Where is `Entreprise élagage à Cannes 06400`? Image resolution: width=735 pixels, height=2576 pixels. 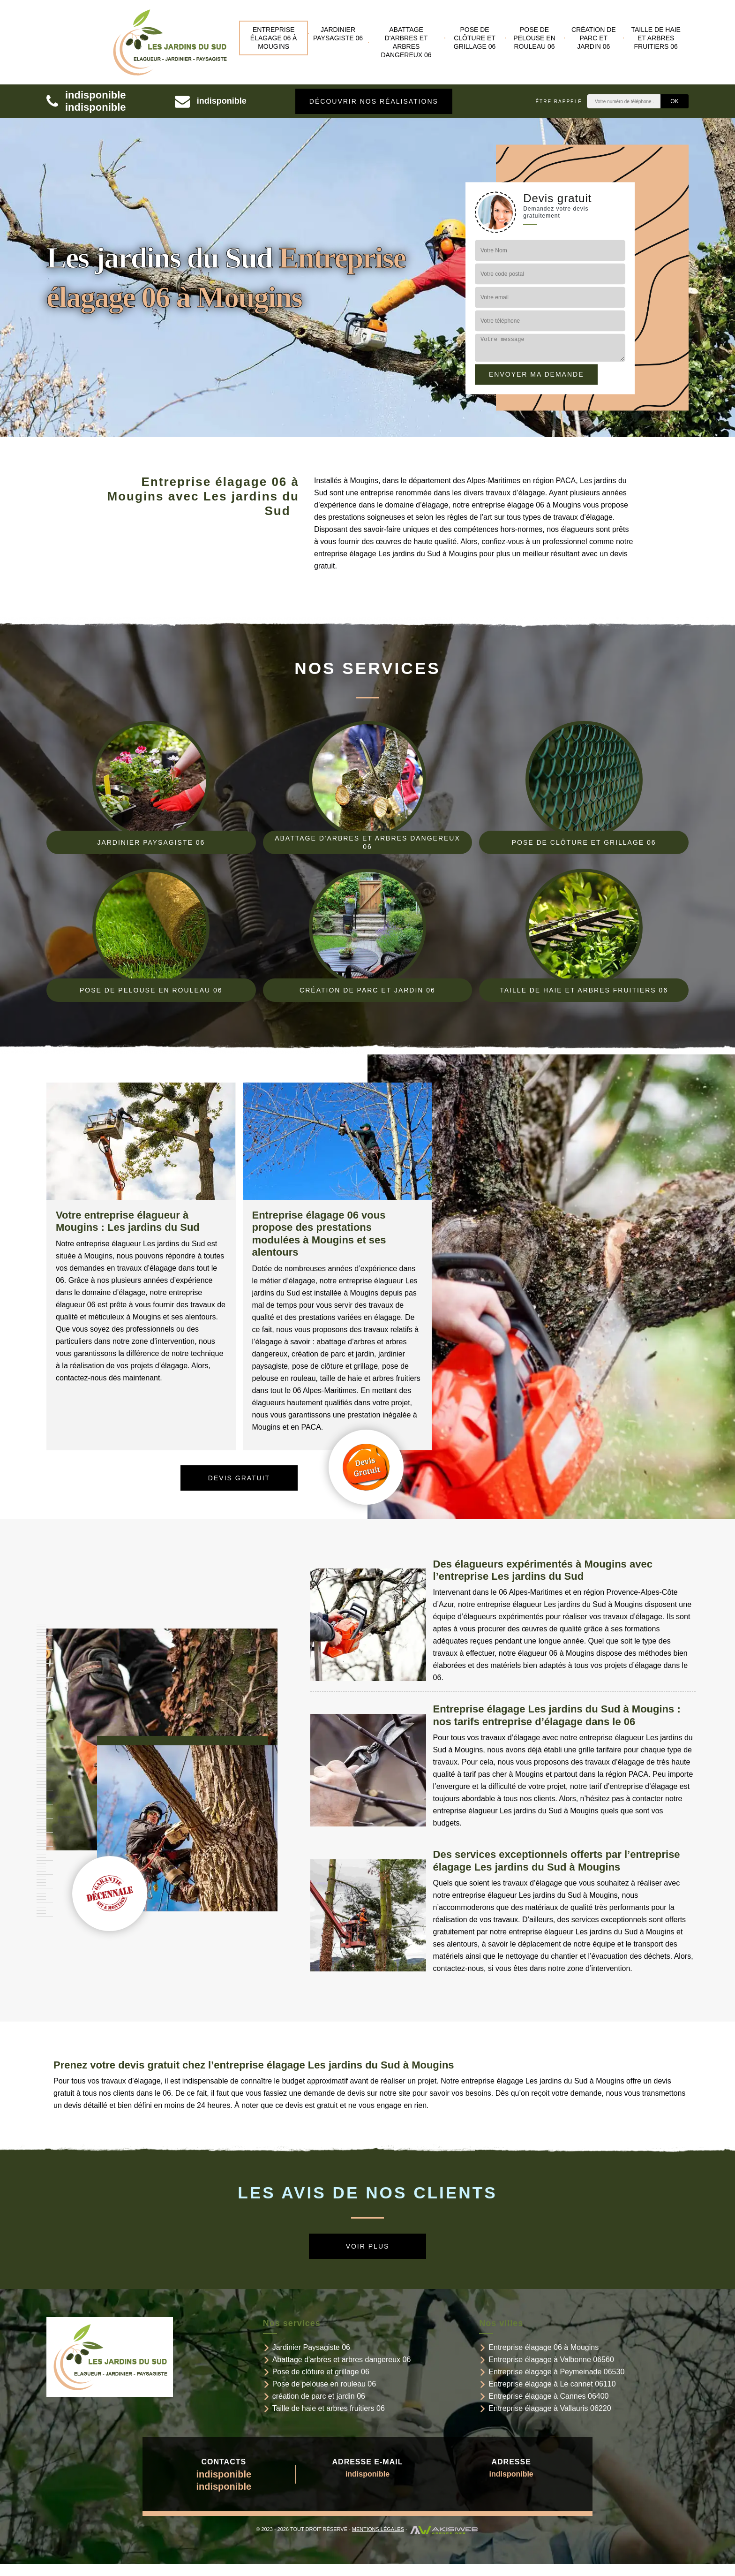 Entreprise élagage à Cannes 06400 is located at coordinates (548, 2396).